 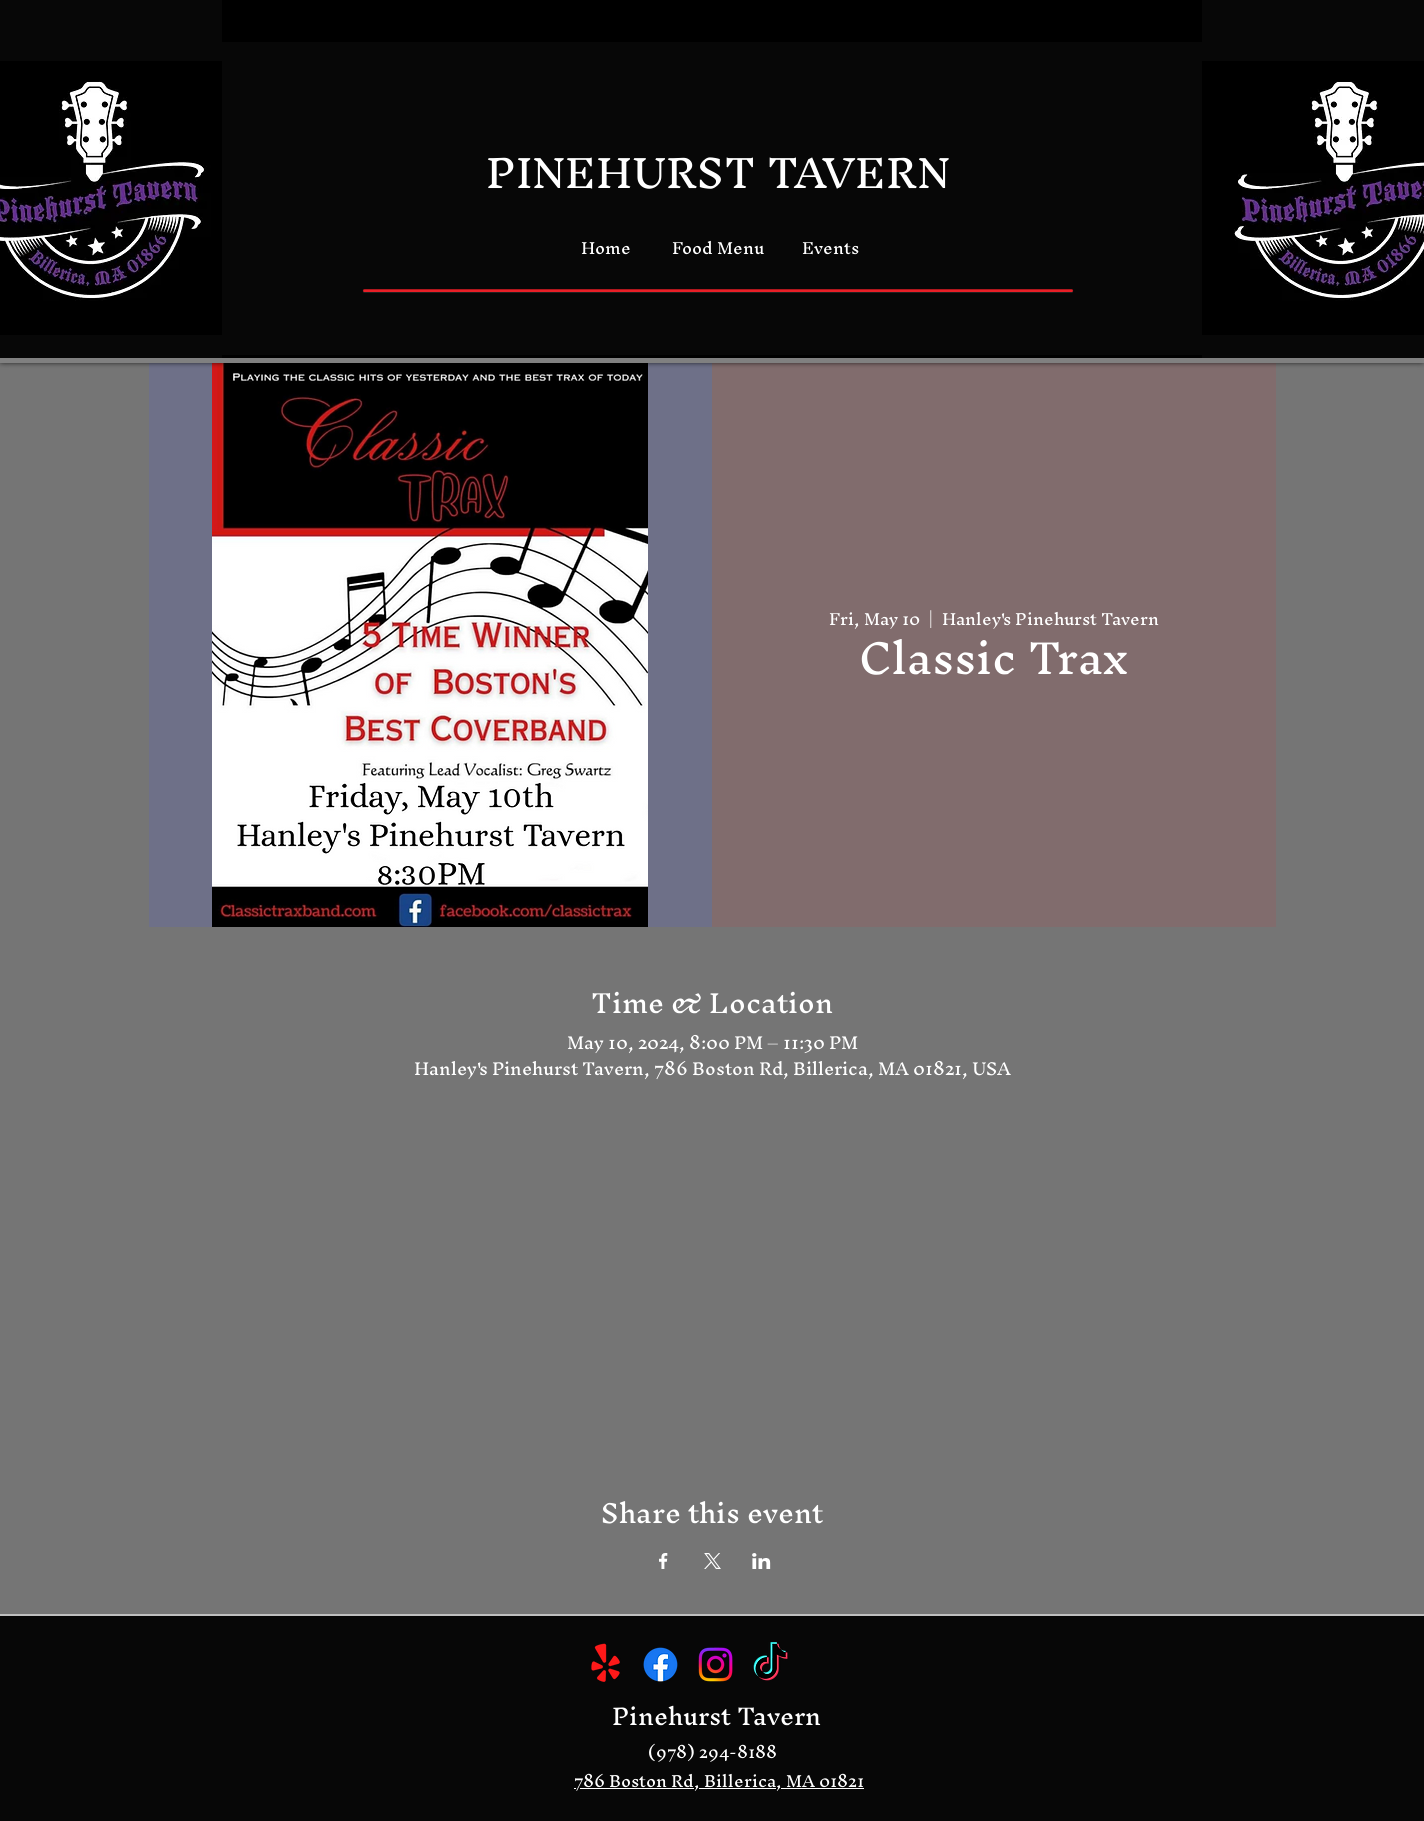 I want to click on [Share event on X], so click(x=712, y=1561).